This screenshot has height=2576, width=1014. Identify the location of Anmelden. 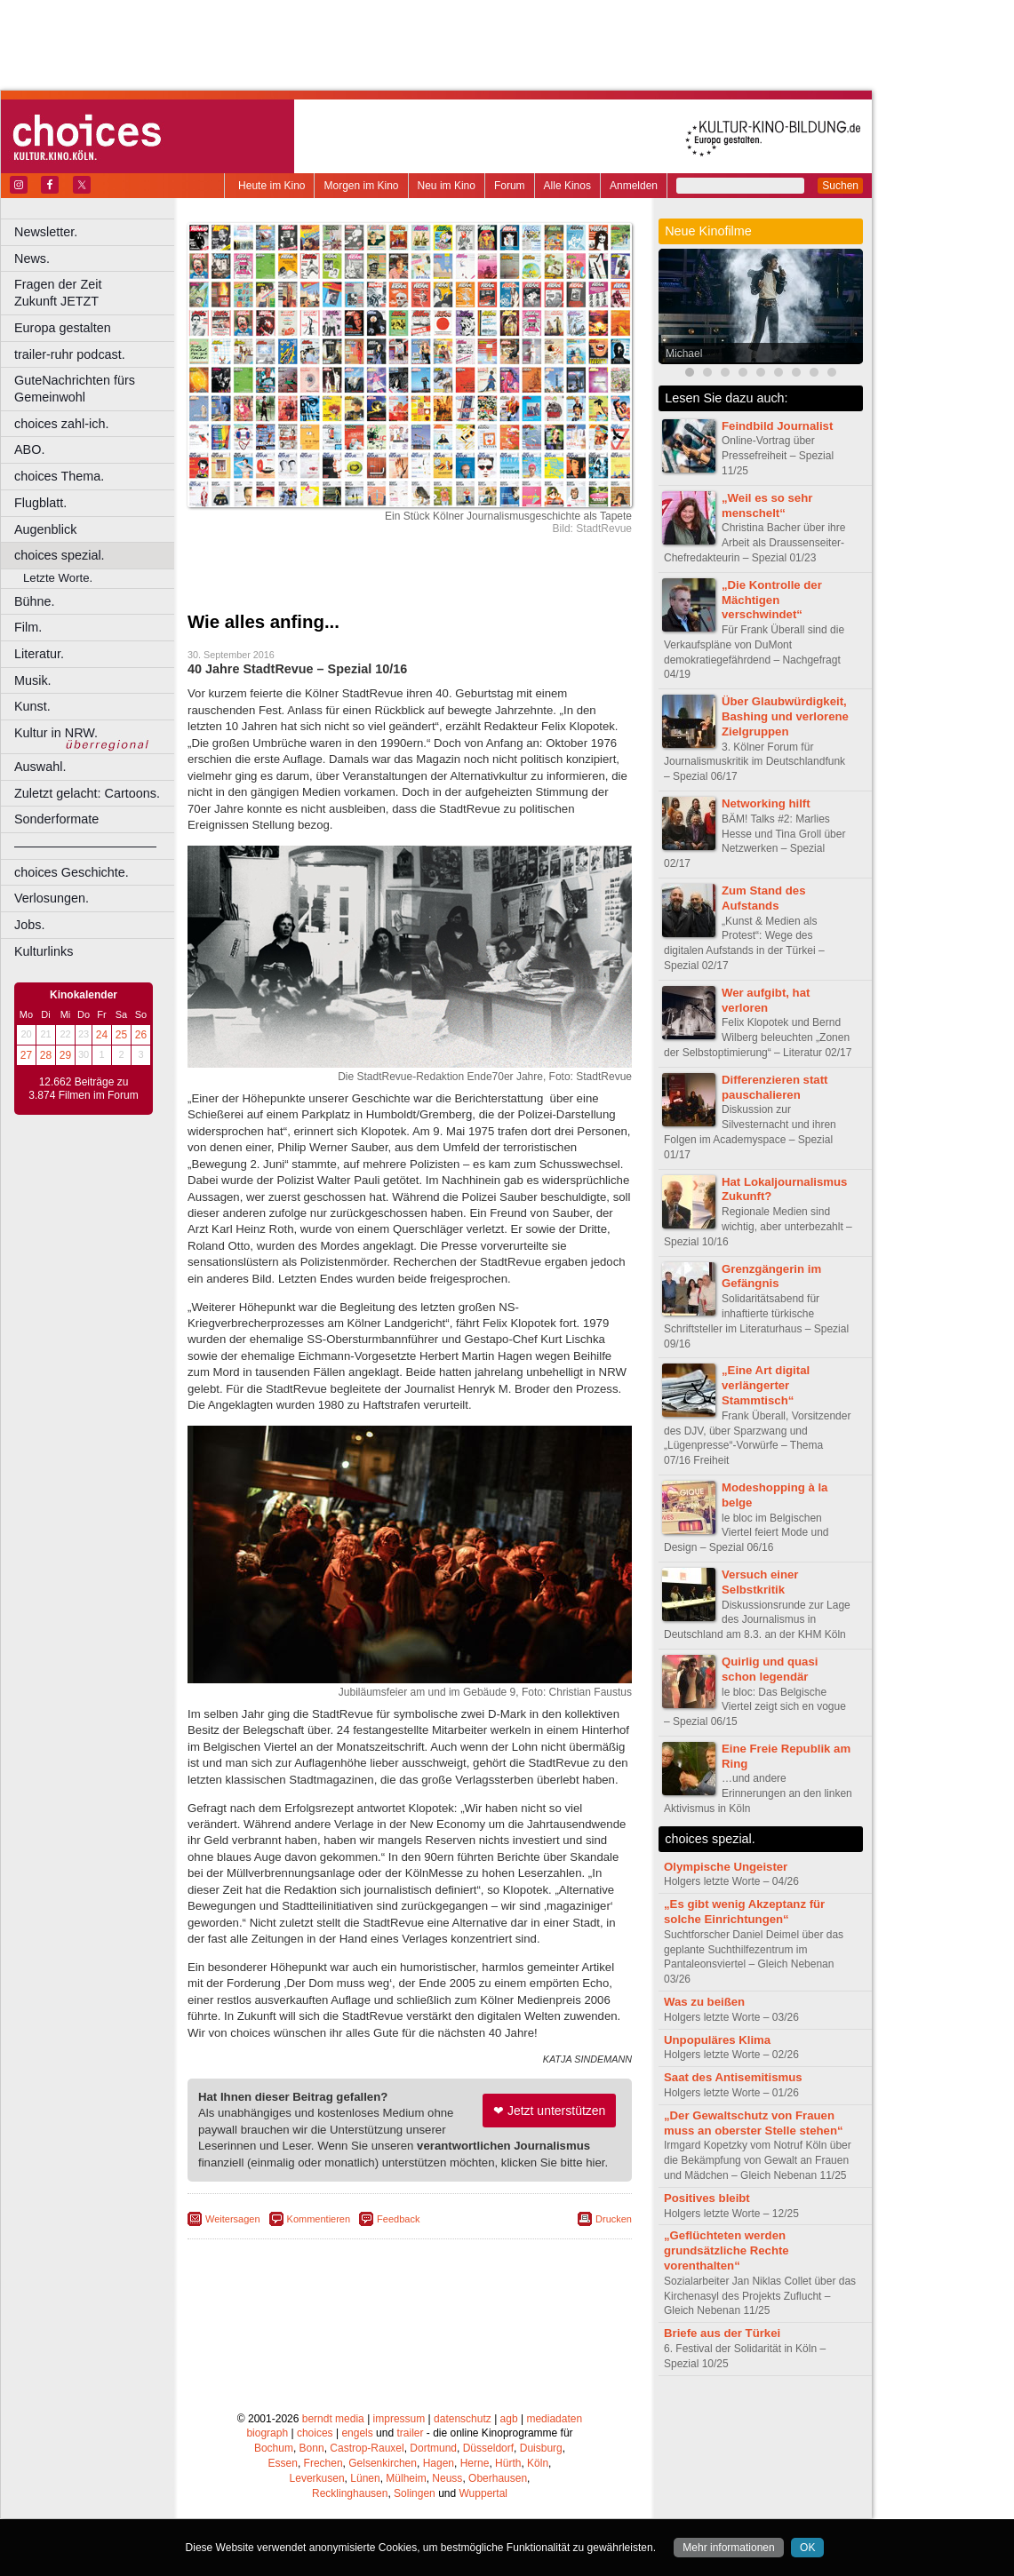
(634, 185).